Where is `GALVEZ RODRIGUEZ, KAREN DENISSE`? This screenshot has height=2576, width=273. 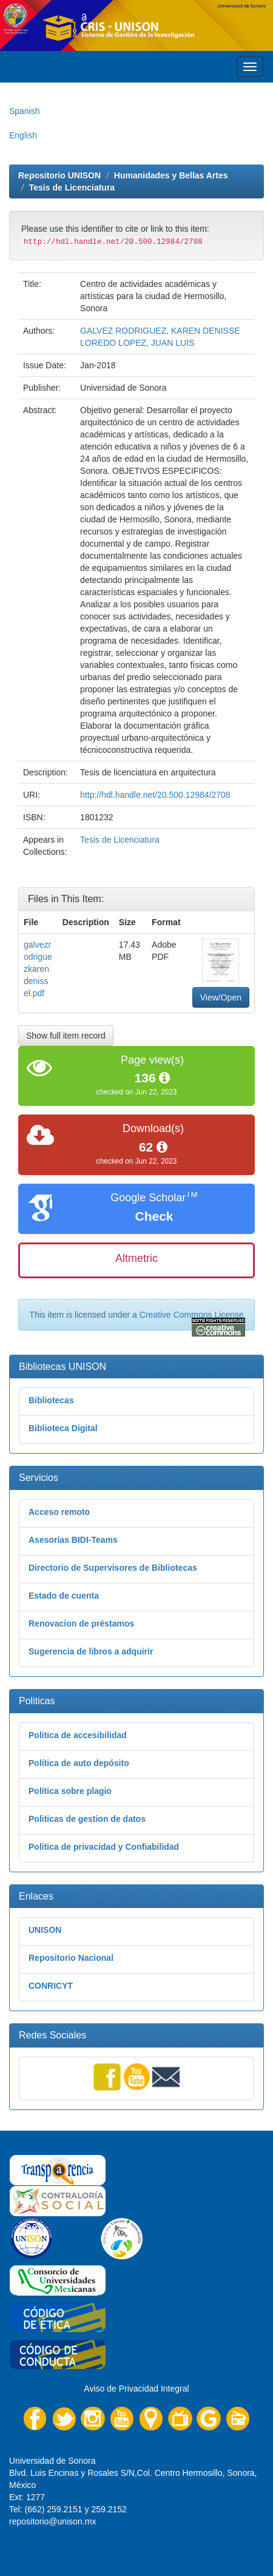
GALVEZ RODRIGUEZ, KAREN DENISSE is located at coordinates (160, 330).